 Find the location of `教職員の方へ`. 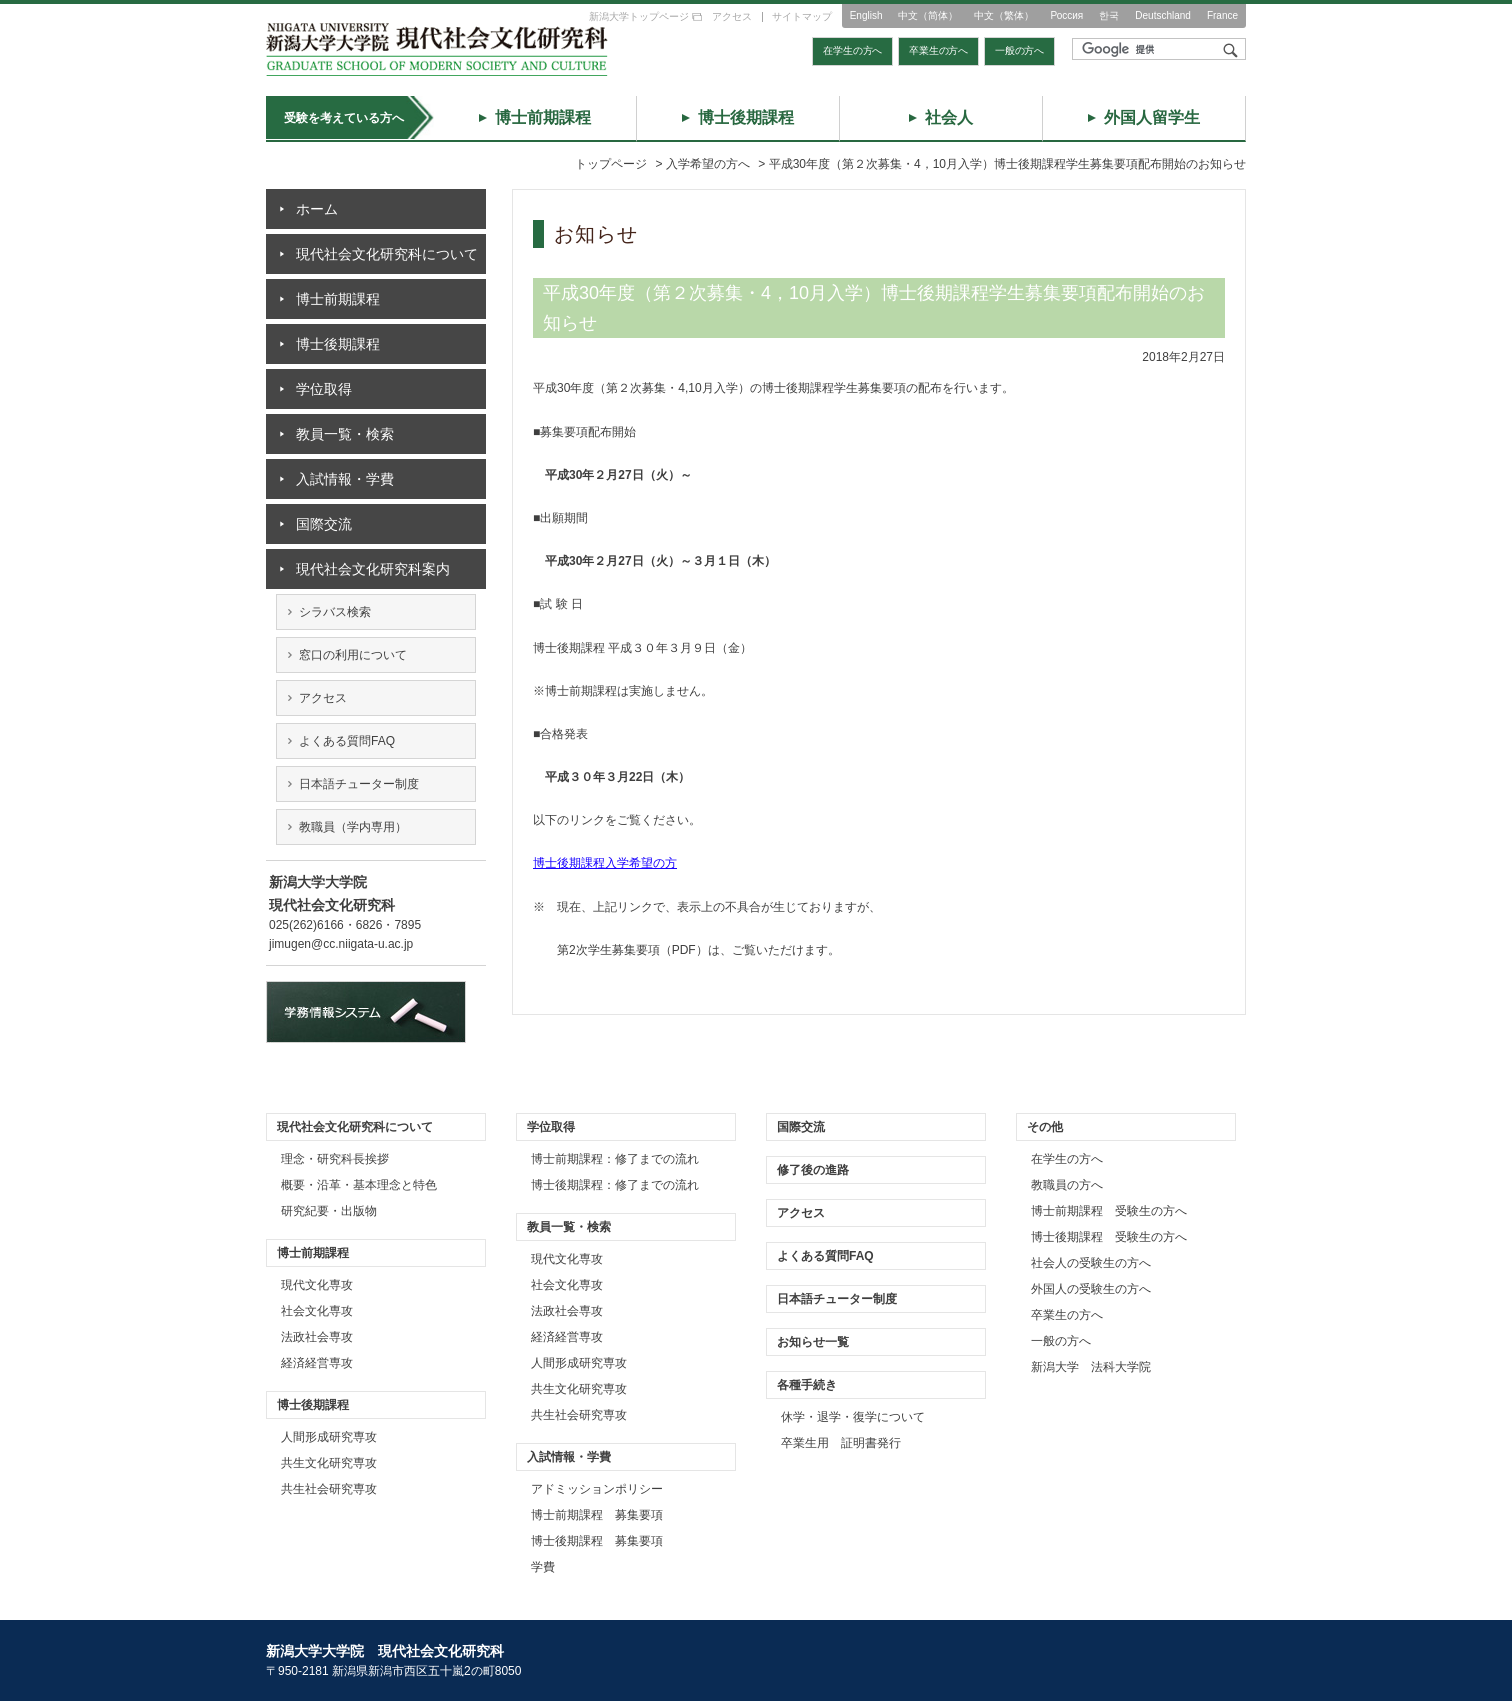

教職員の方へ is located at coordinates (1067, 1185).